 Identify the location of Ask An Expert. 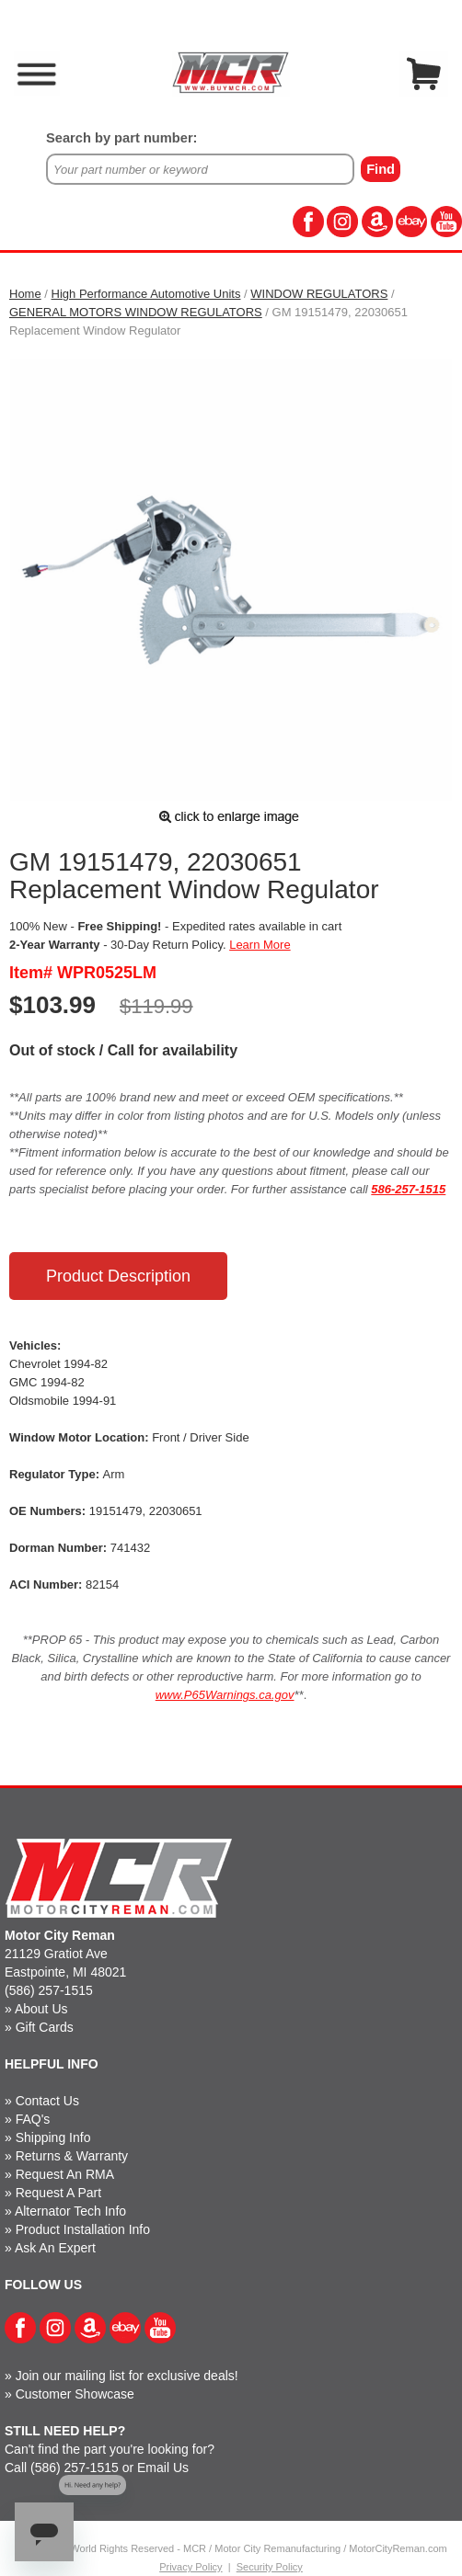
(55, 2247).